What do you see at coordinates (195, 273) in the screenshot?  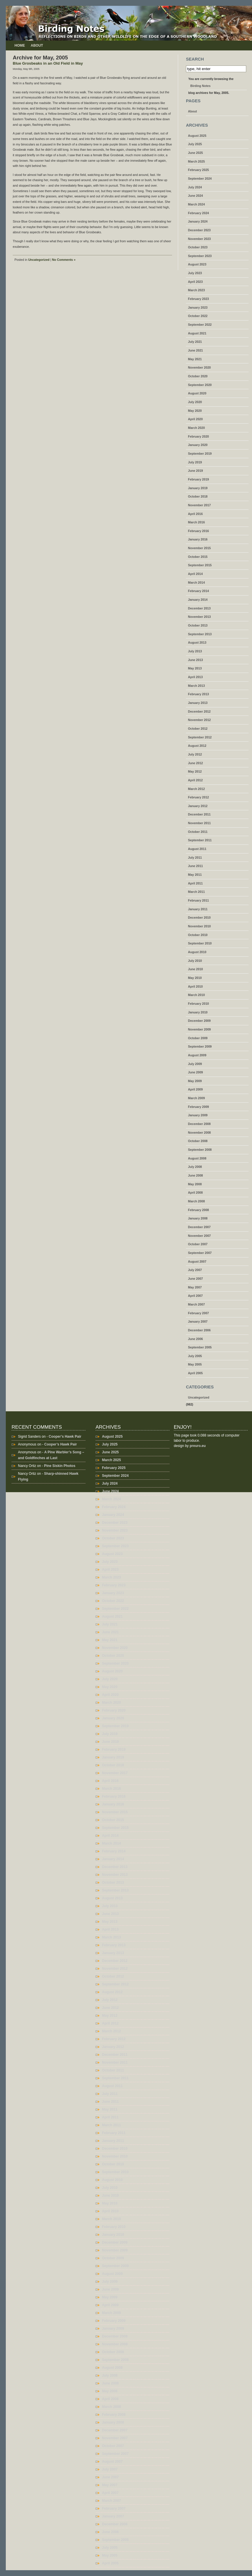 I see `July 2023` at bounding box center [195, 273].